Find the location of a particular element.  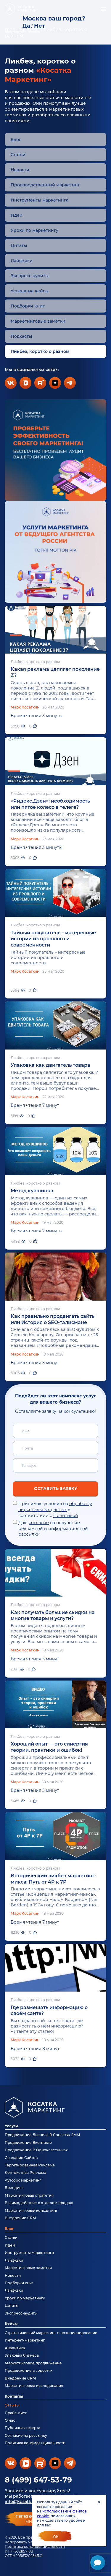

Подкасты is located at coordinates (21, 336).